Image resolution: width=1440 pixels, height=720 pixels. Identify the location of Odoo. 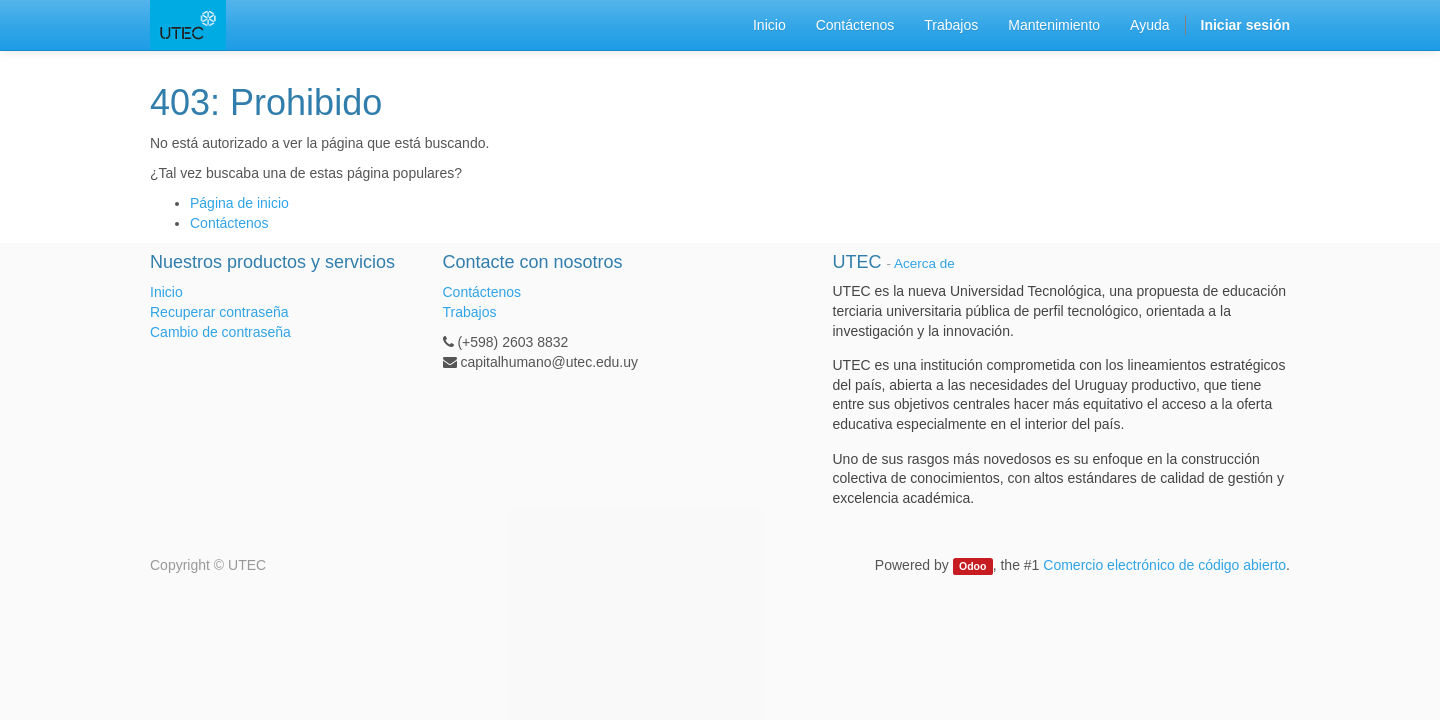
(972, 566).